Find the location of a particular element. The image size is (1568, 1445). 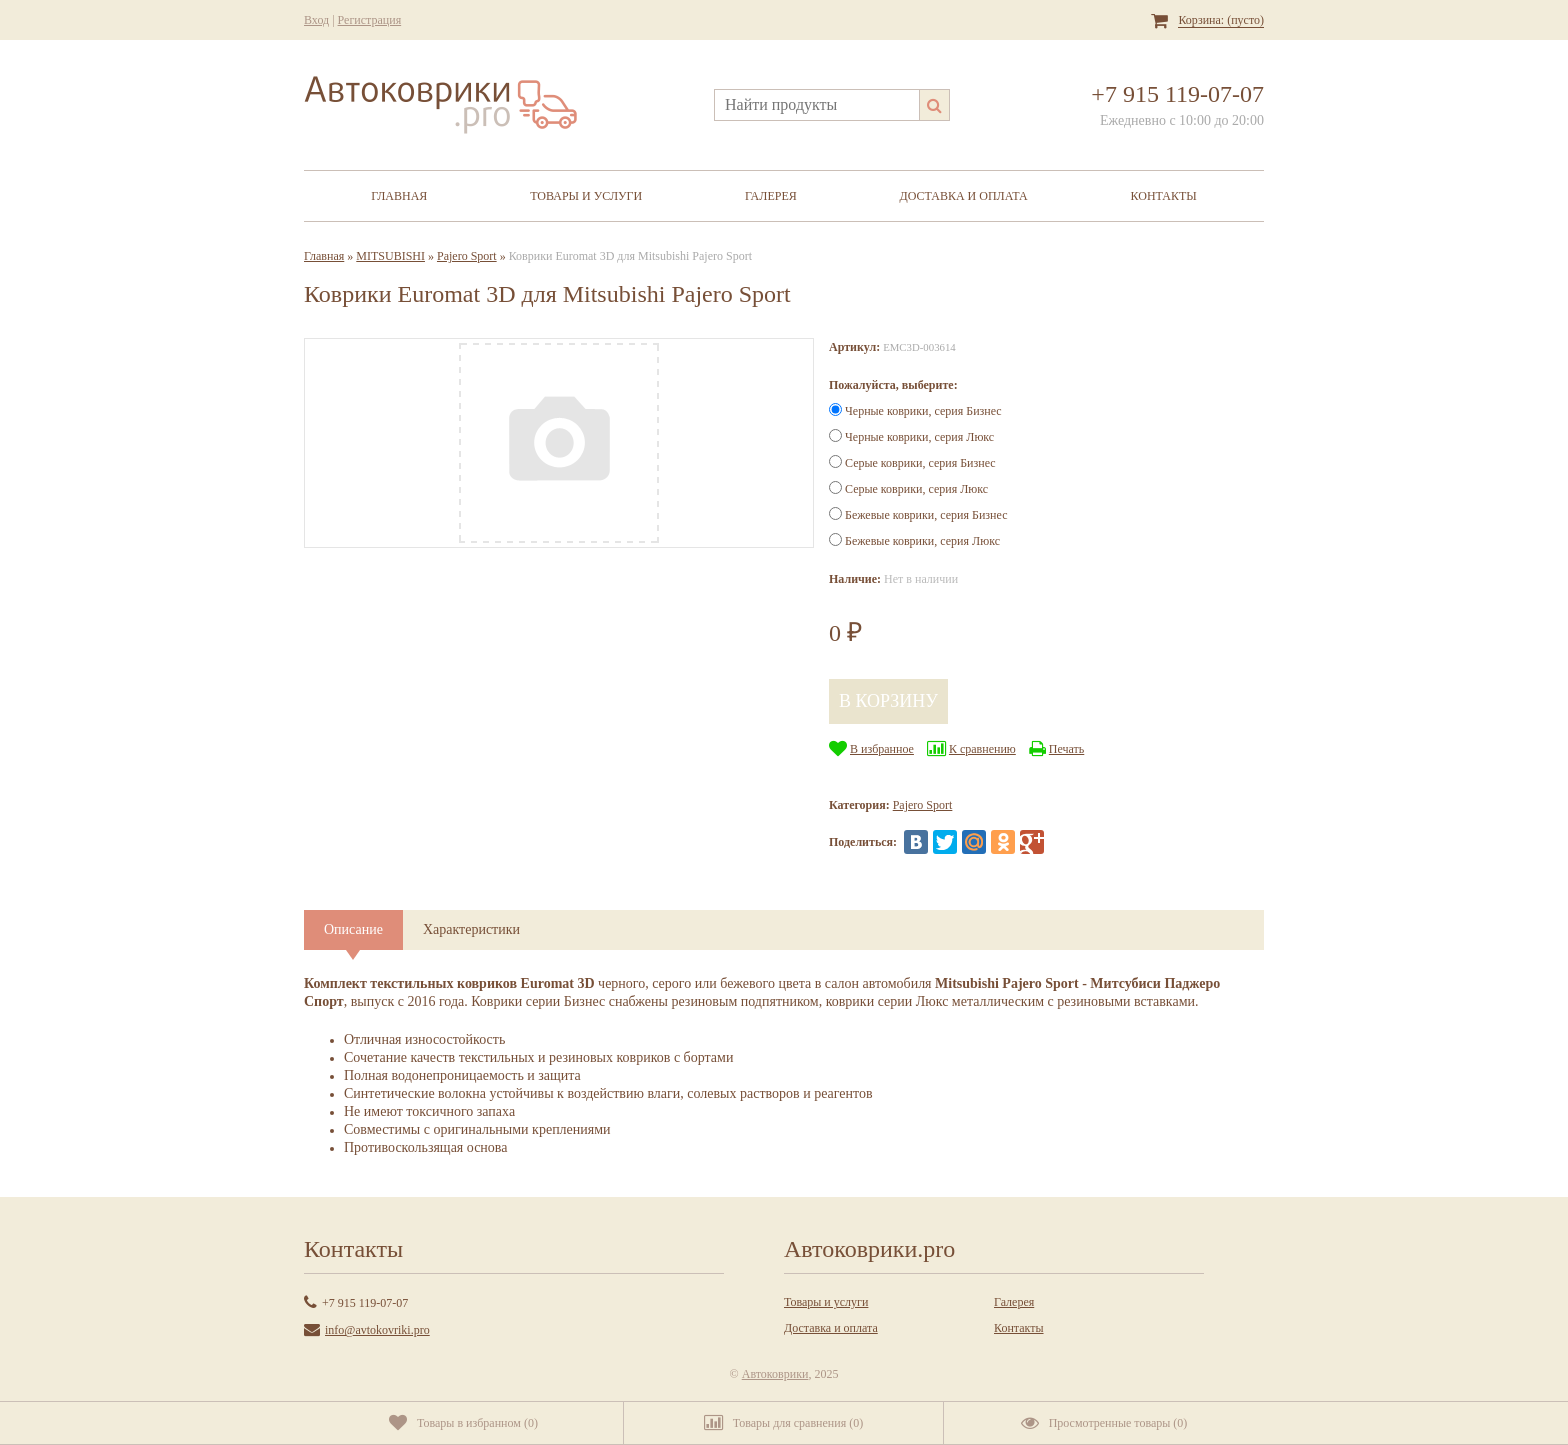

Автоковрики is located at coordinates (775, 1374).